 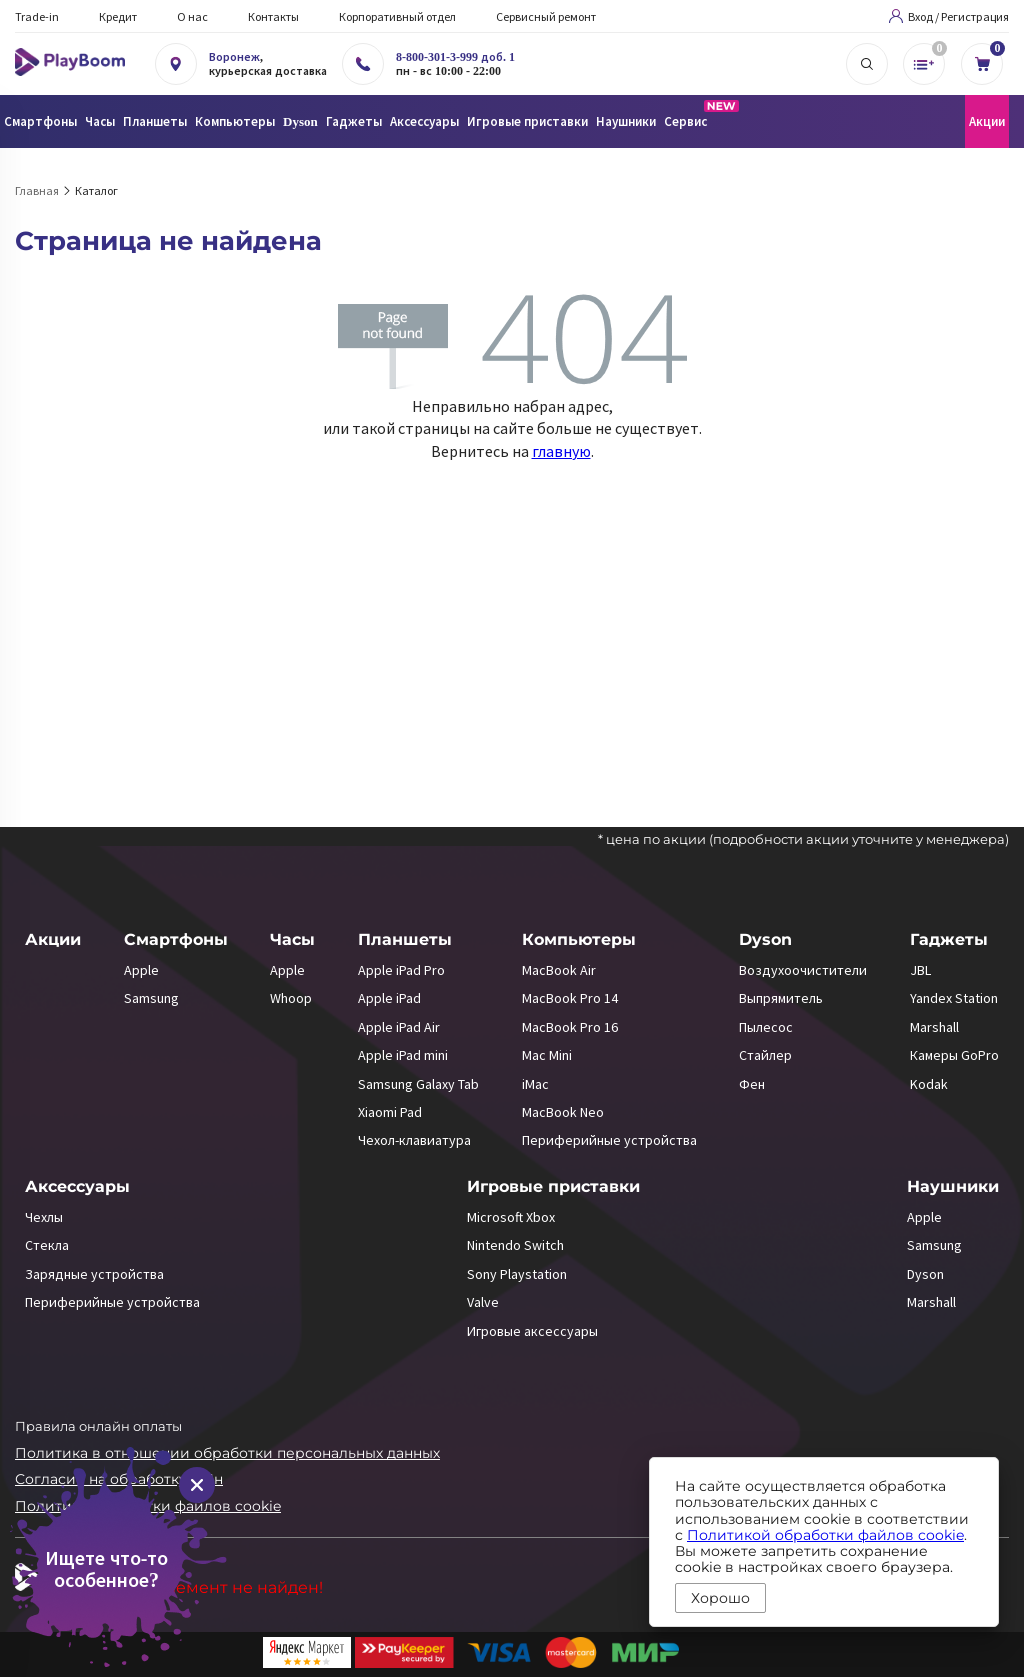 What do you see at coordinates (37, 16) in the screenshot?
I see `Trade-in` at bounding box center [37, 16].